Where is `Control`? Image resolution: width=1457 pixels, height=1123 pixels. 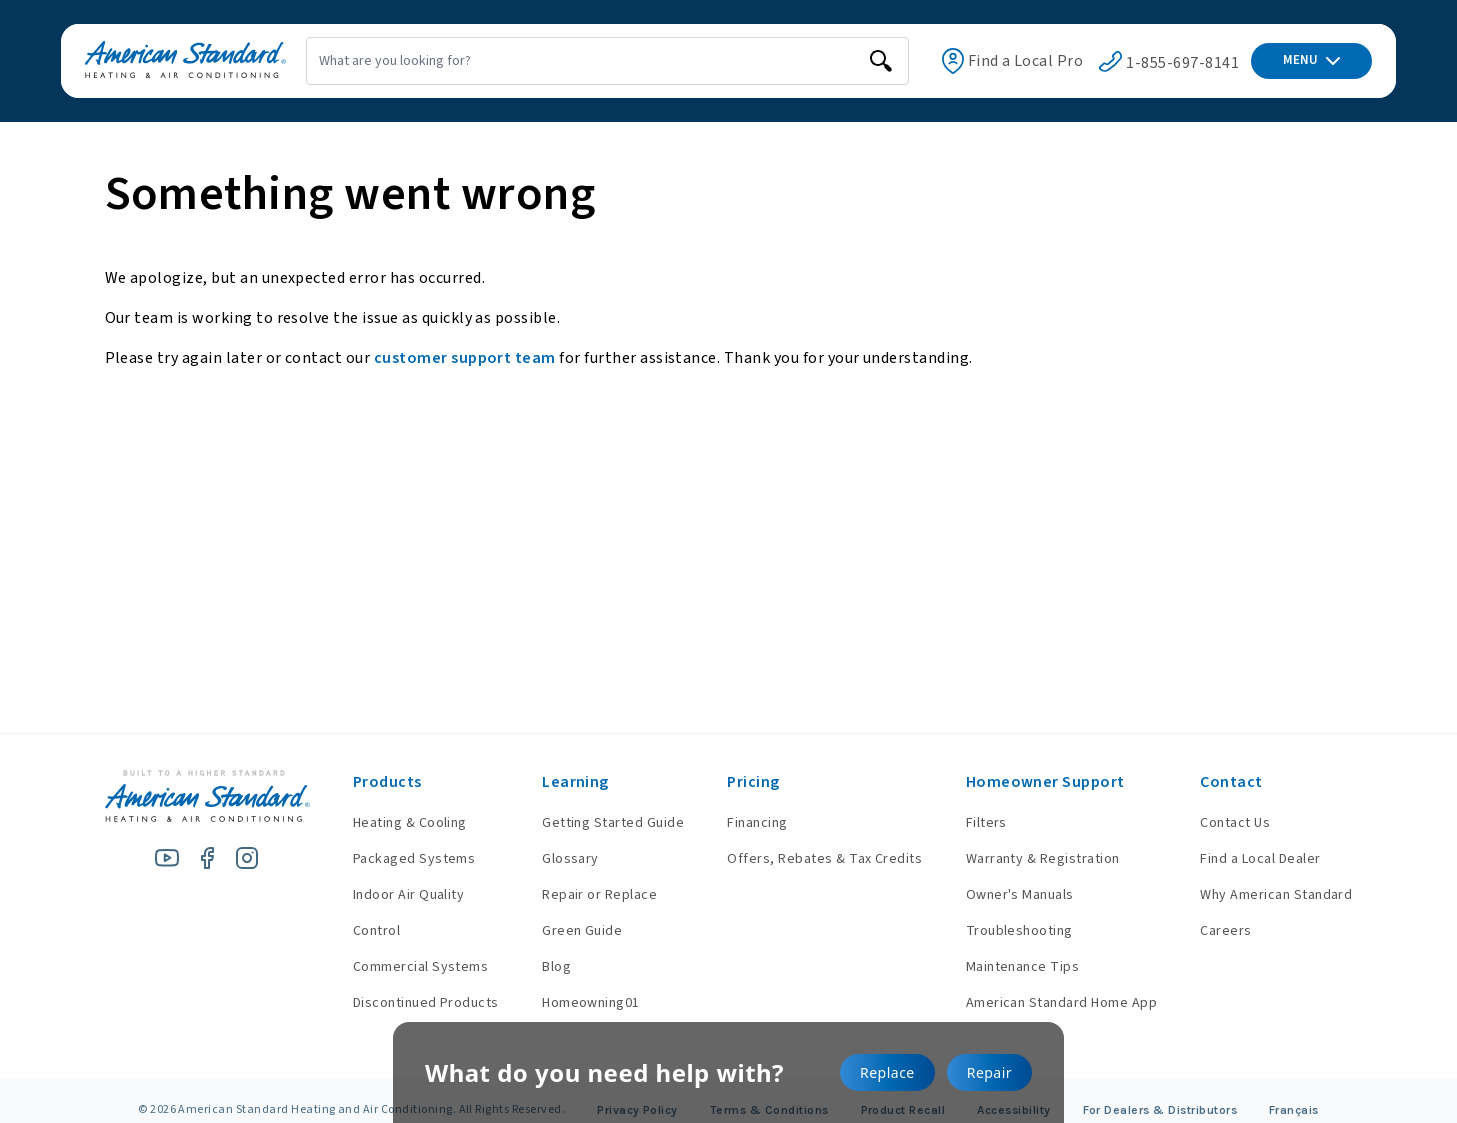
Control is located at coordinates (356, 931).